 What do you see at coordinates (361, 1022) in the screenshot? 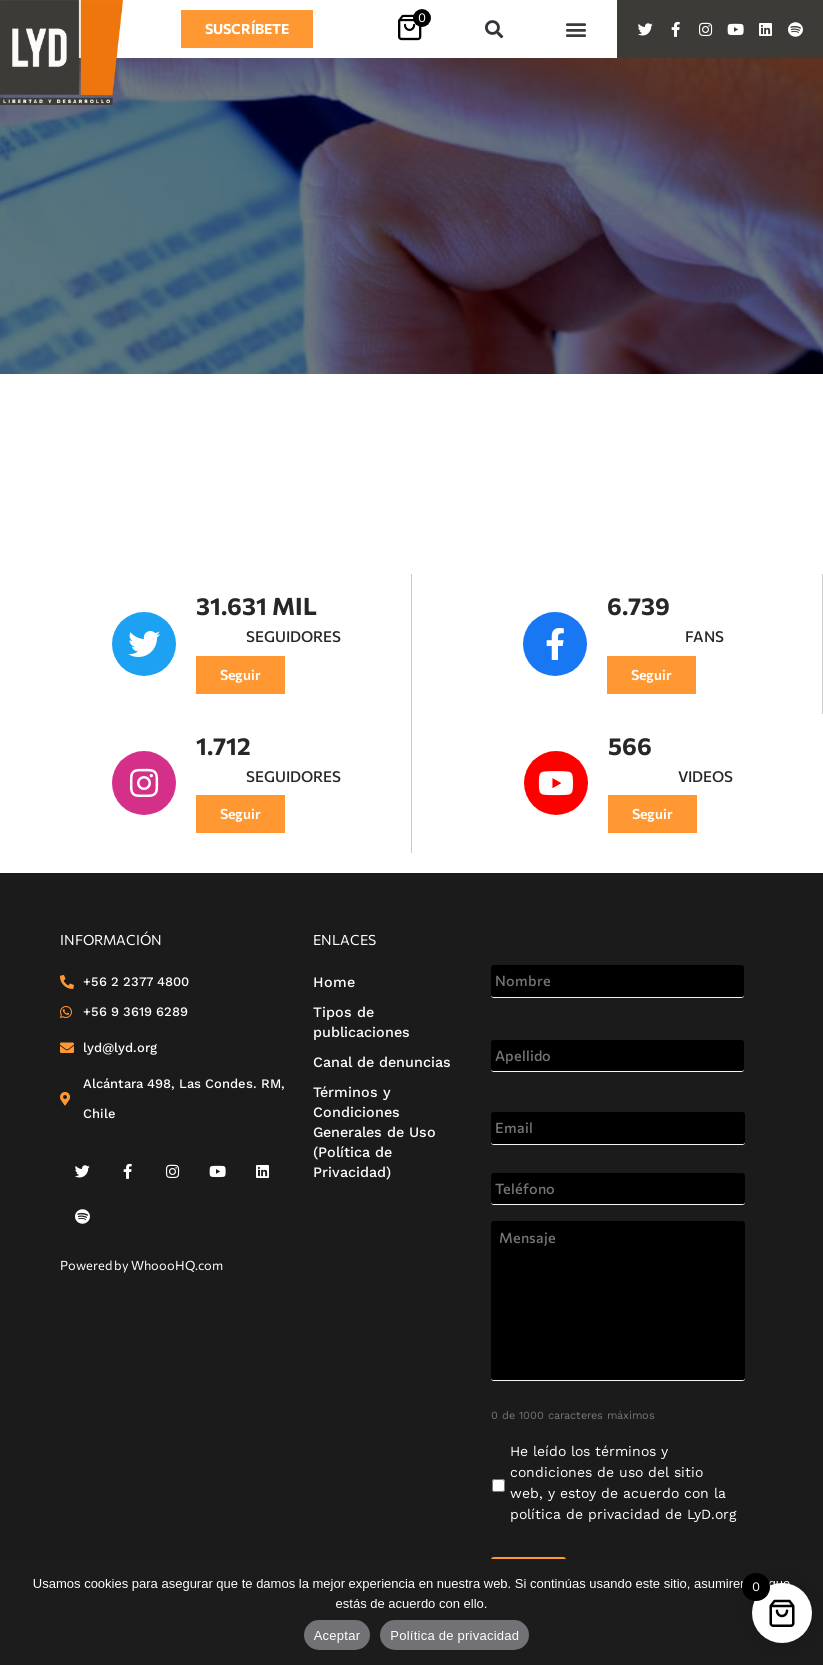
I see `Tipos de publicaciones` at bounding box center [361, 1022].